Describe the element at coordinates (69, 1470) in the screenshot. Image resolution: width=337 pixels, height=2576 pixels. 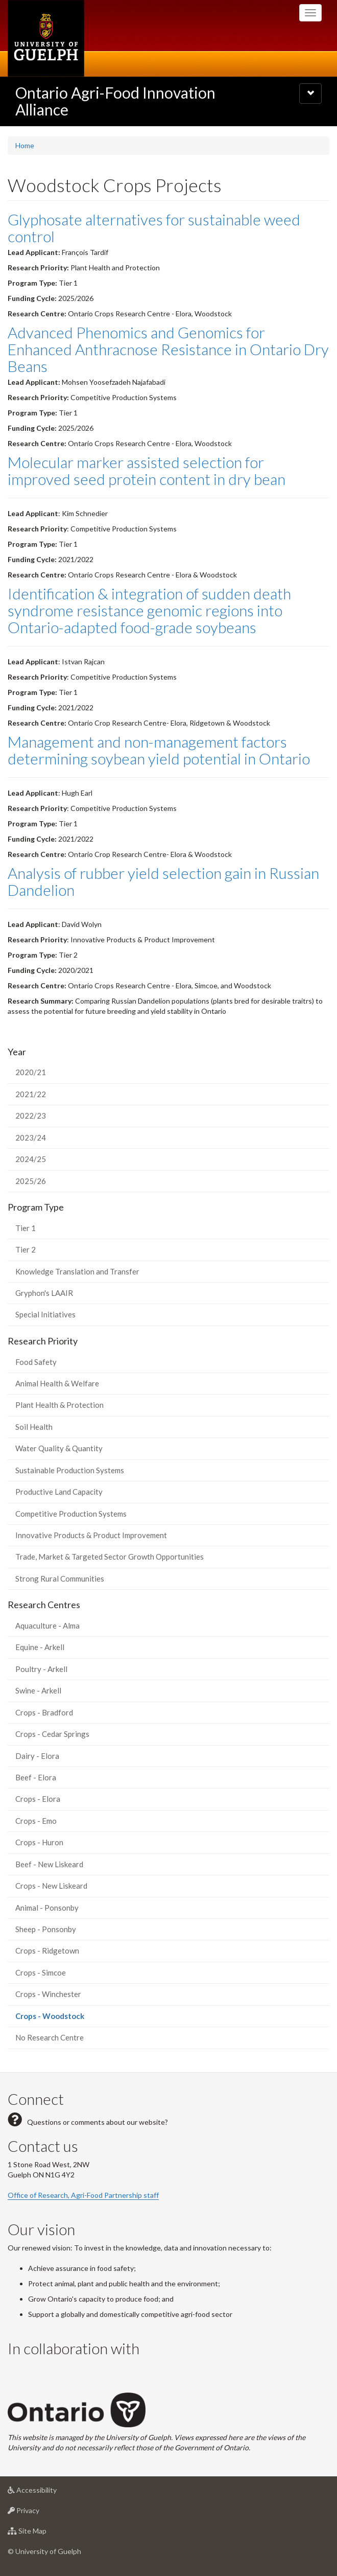
I see `Sustainable Production Systems` at that location.